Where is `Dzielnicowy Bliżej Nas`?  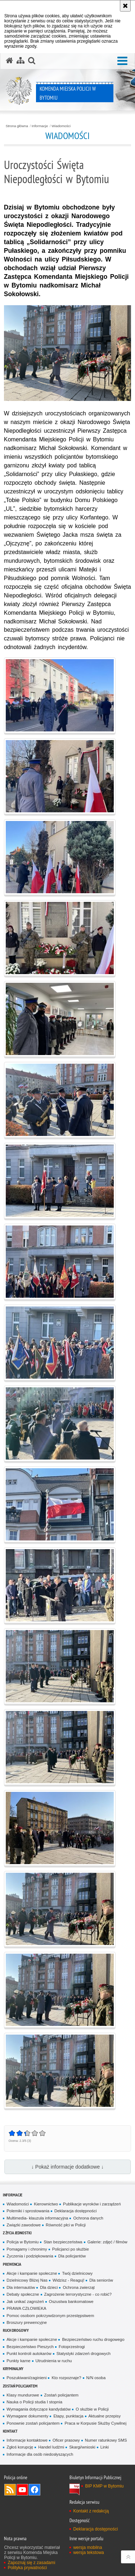
Dzielnicowy Bliżej Nas is located at coordinates (27, 2280).